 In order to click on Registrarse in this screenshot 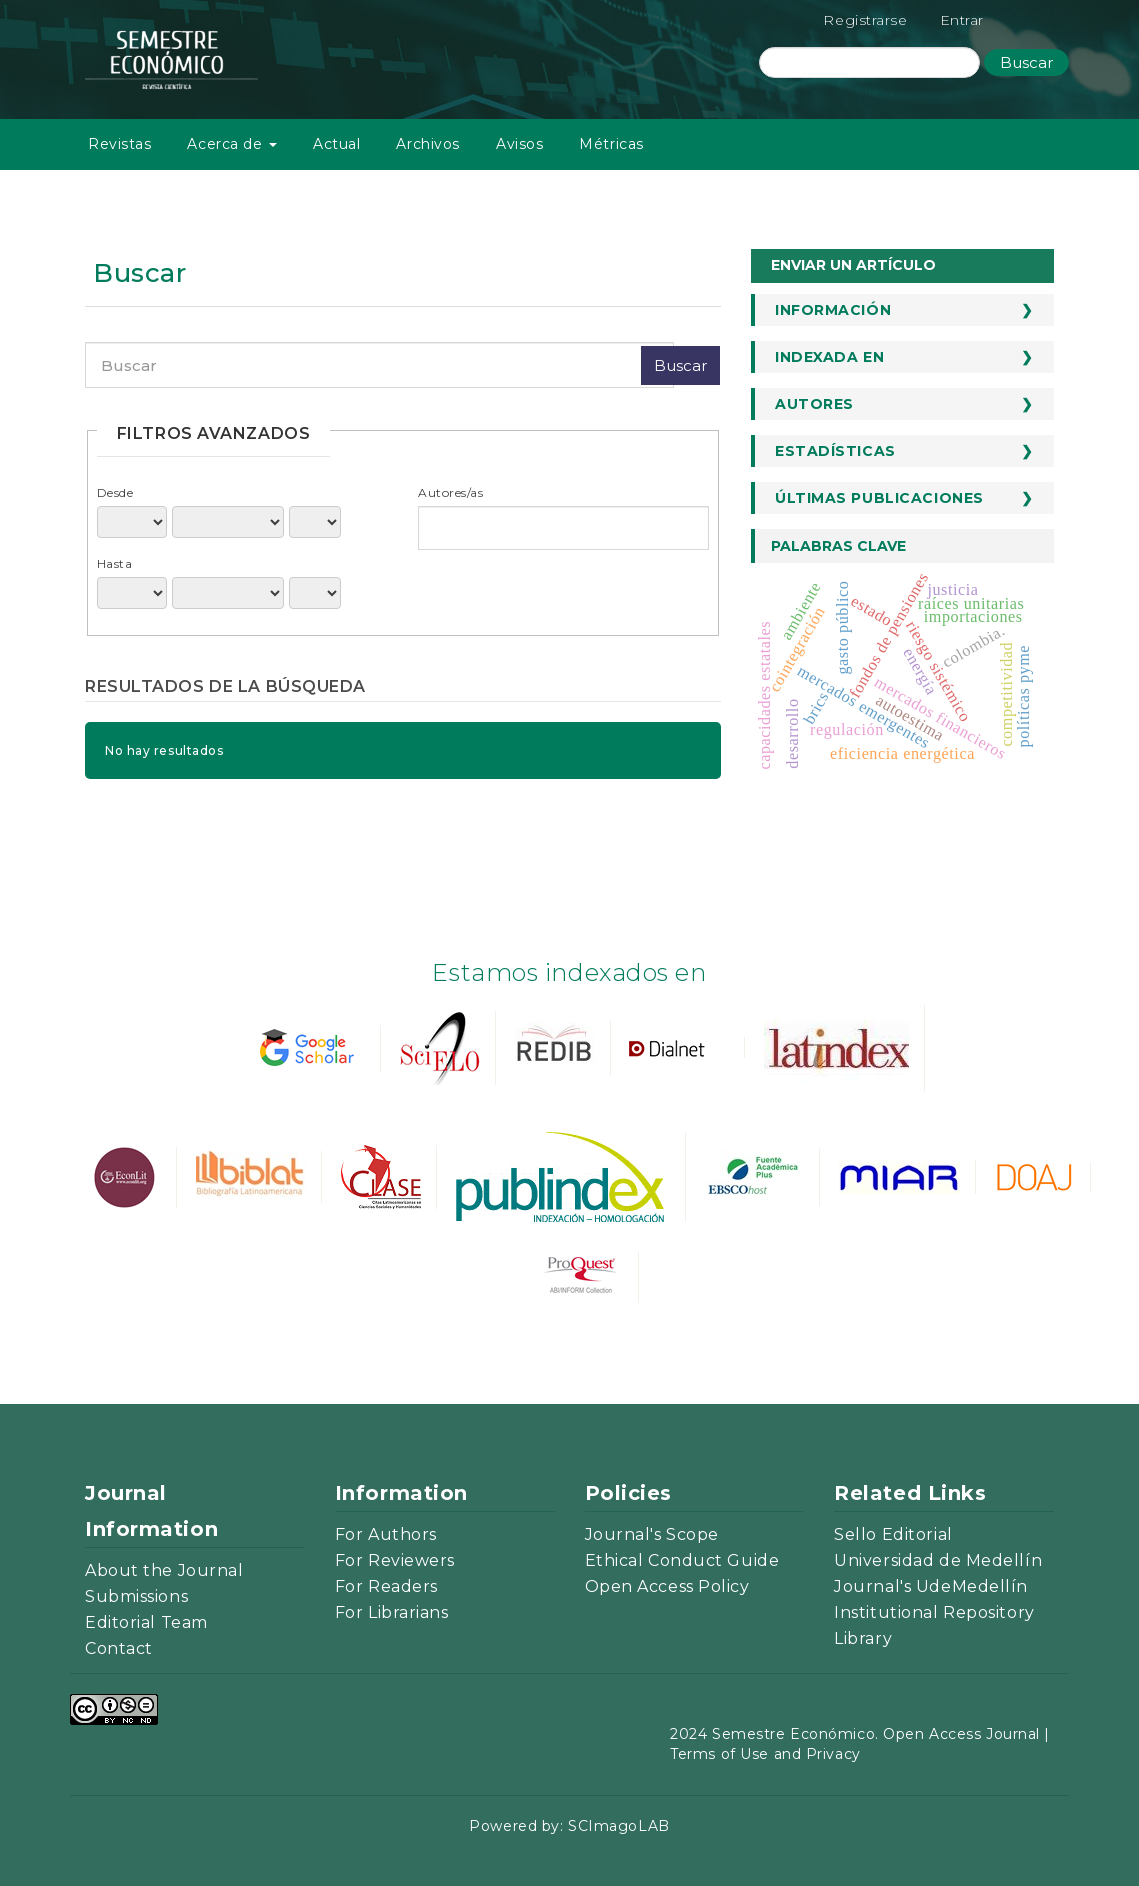, I will do `click(865, 20)`.